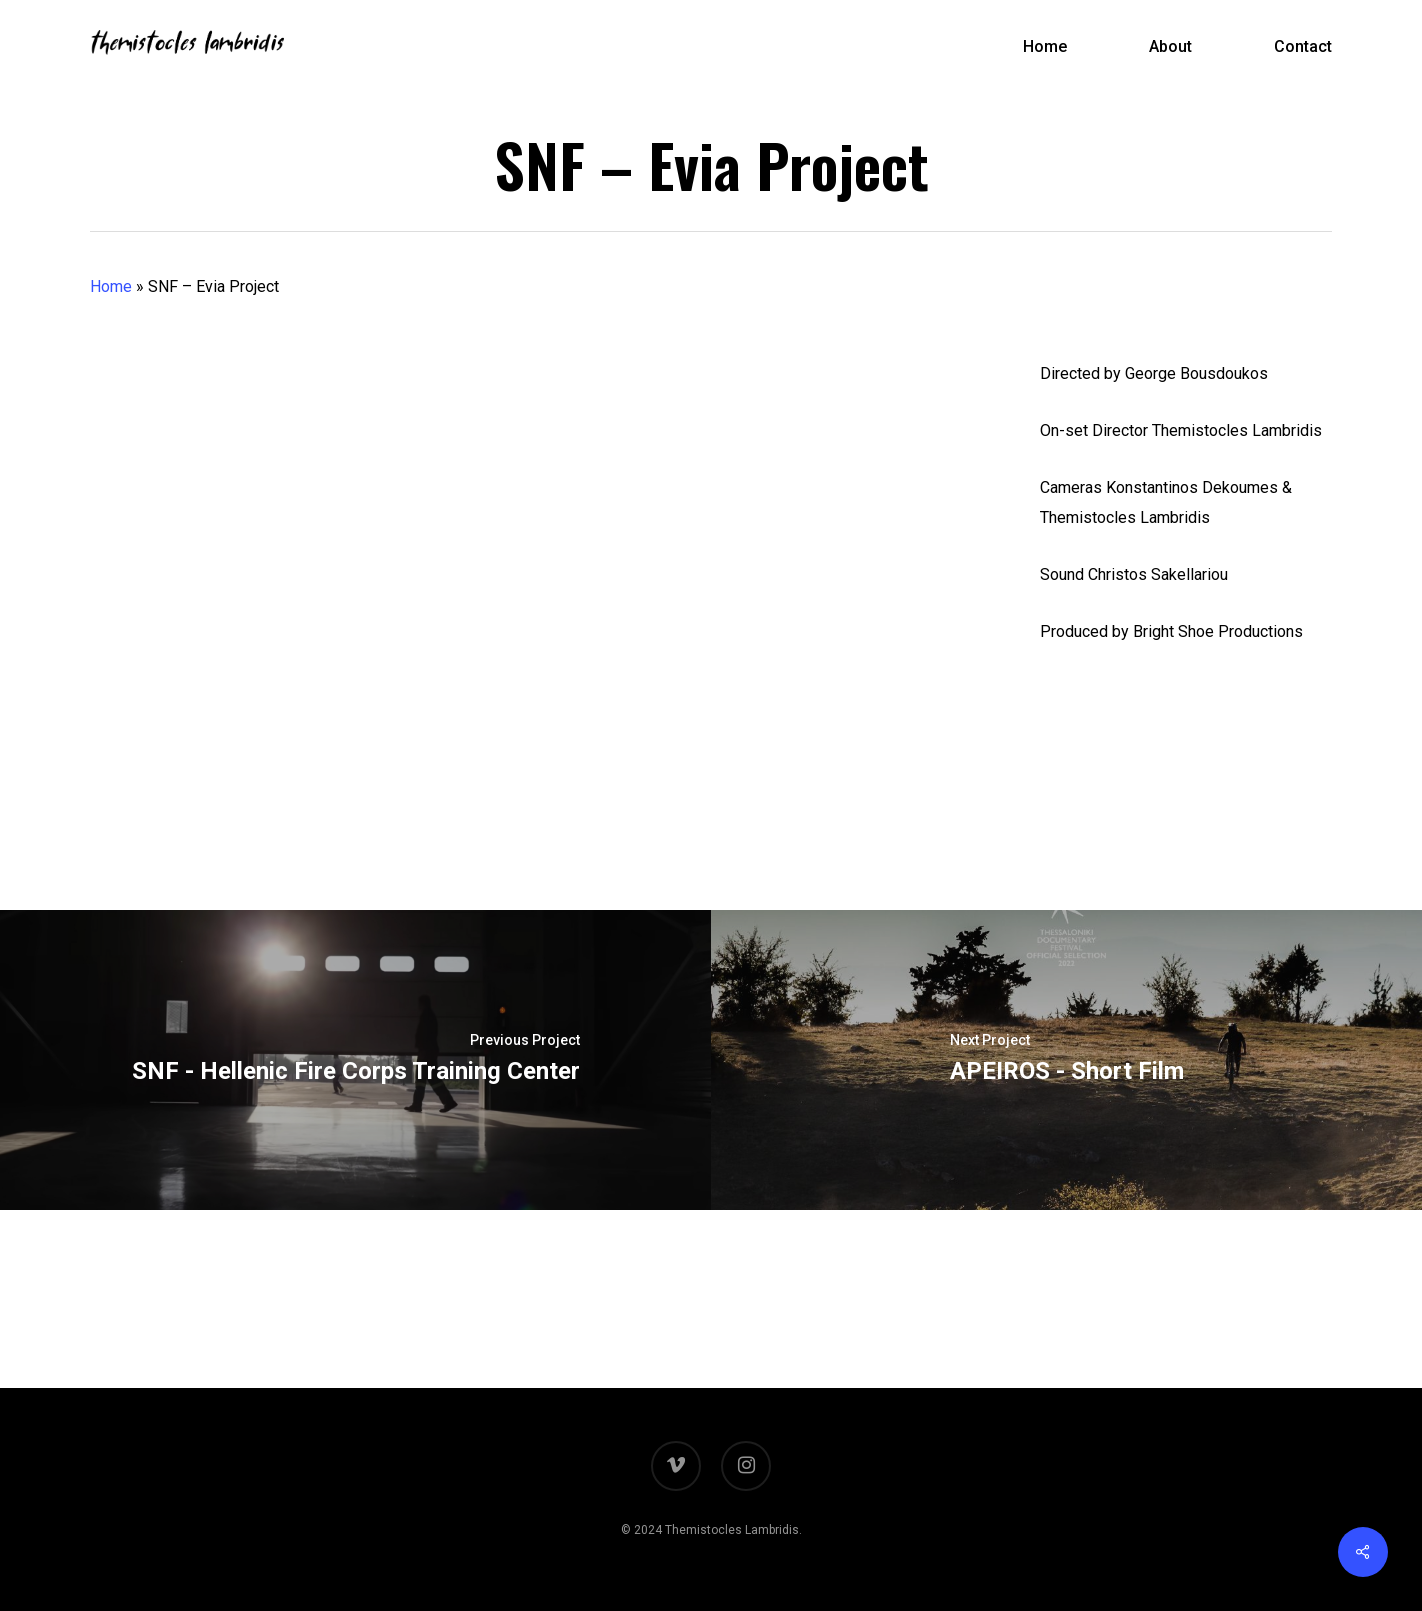  What do you see at coordinates (111, 286) in the screenshot?
I see `Home` at bounding box center [111, 286].